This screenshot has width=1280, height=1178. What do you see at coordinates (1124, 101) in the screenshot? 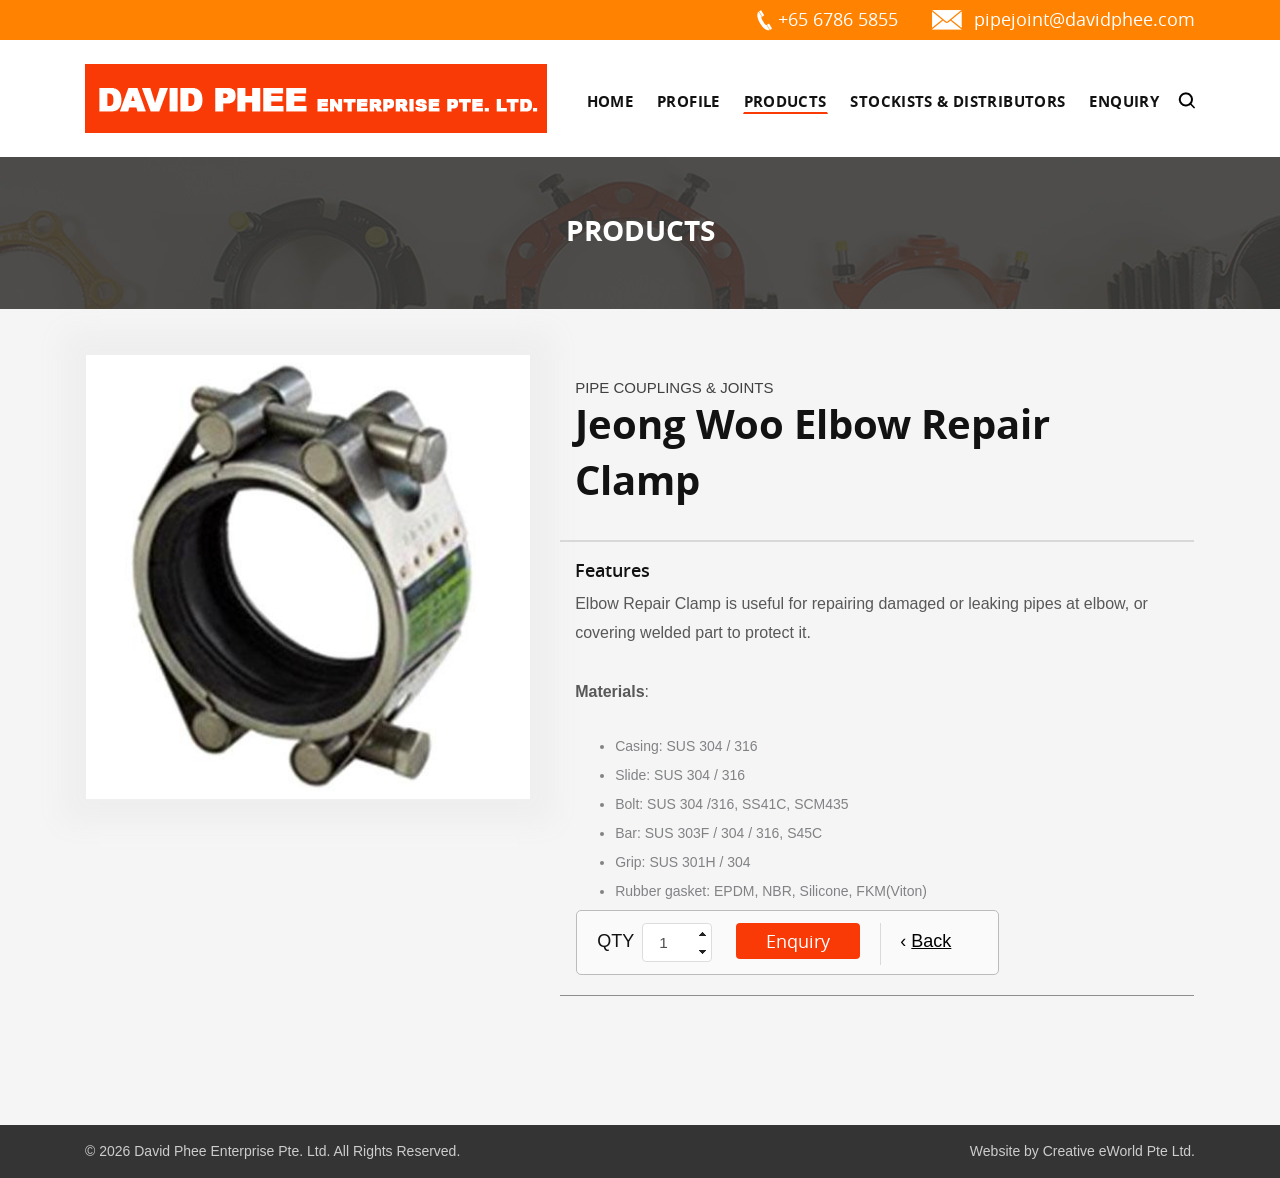
I see `Enquiry` at bounding box center [1124, 101].